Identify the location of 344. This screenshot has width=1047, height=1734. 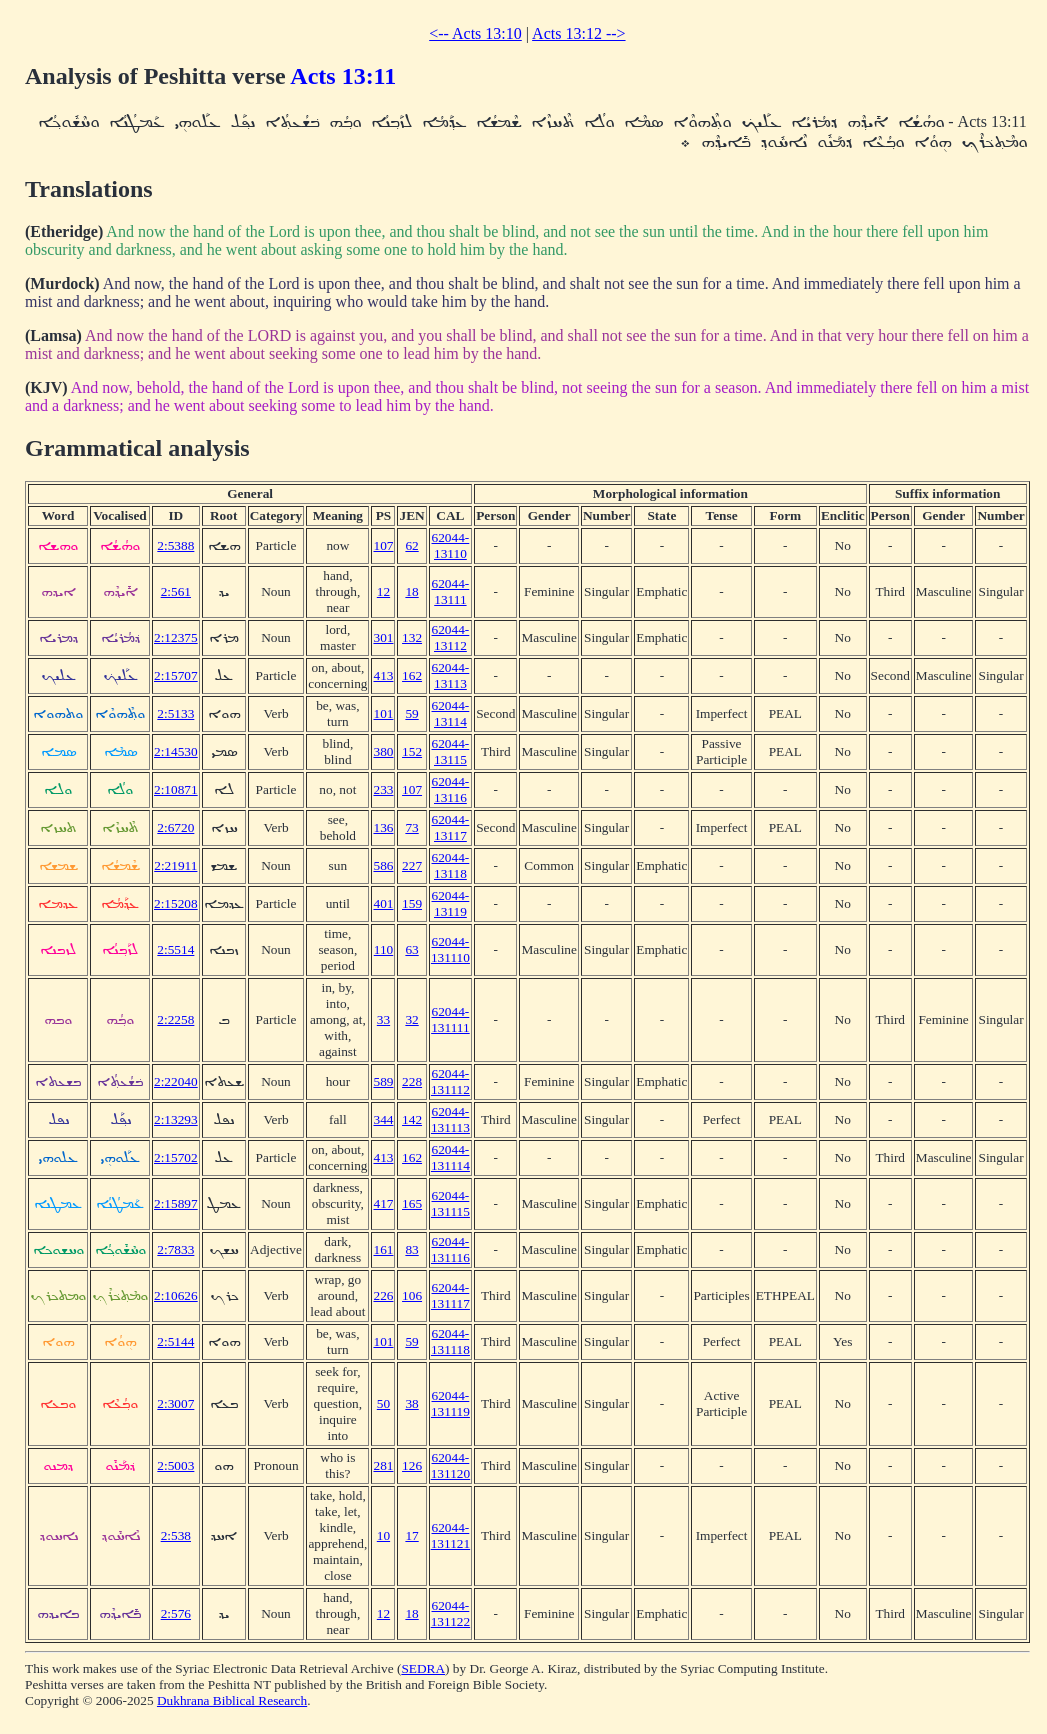
(383, 1119).